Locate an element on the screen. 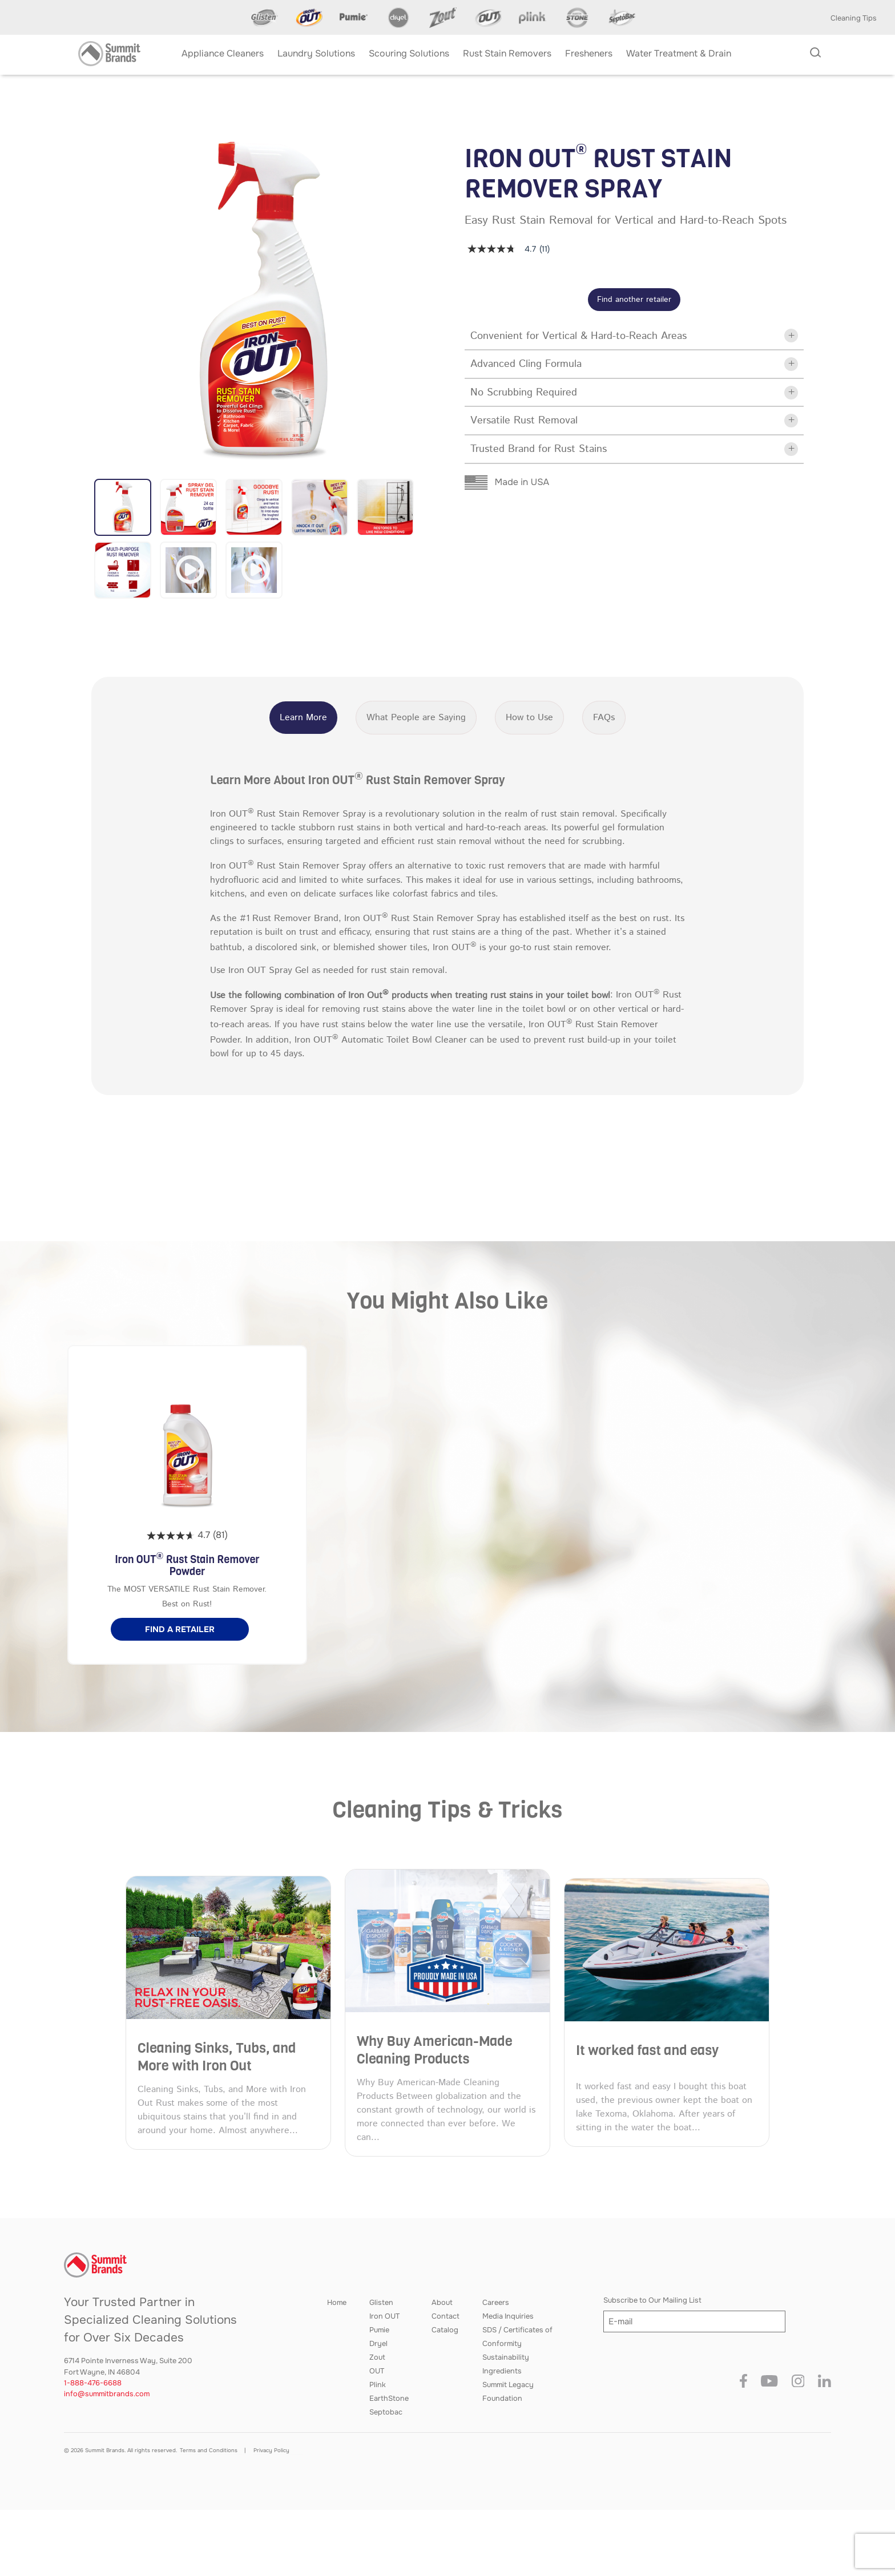 The image size is (895, 2576). Terms and Conditions is located at coordinates (208, 2450).